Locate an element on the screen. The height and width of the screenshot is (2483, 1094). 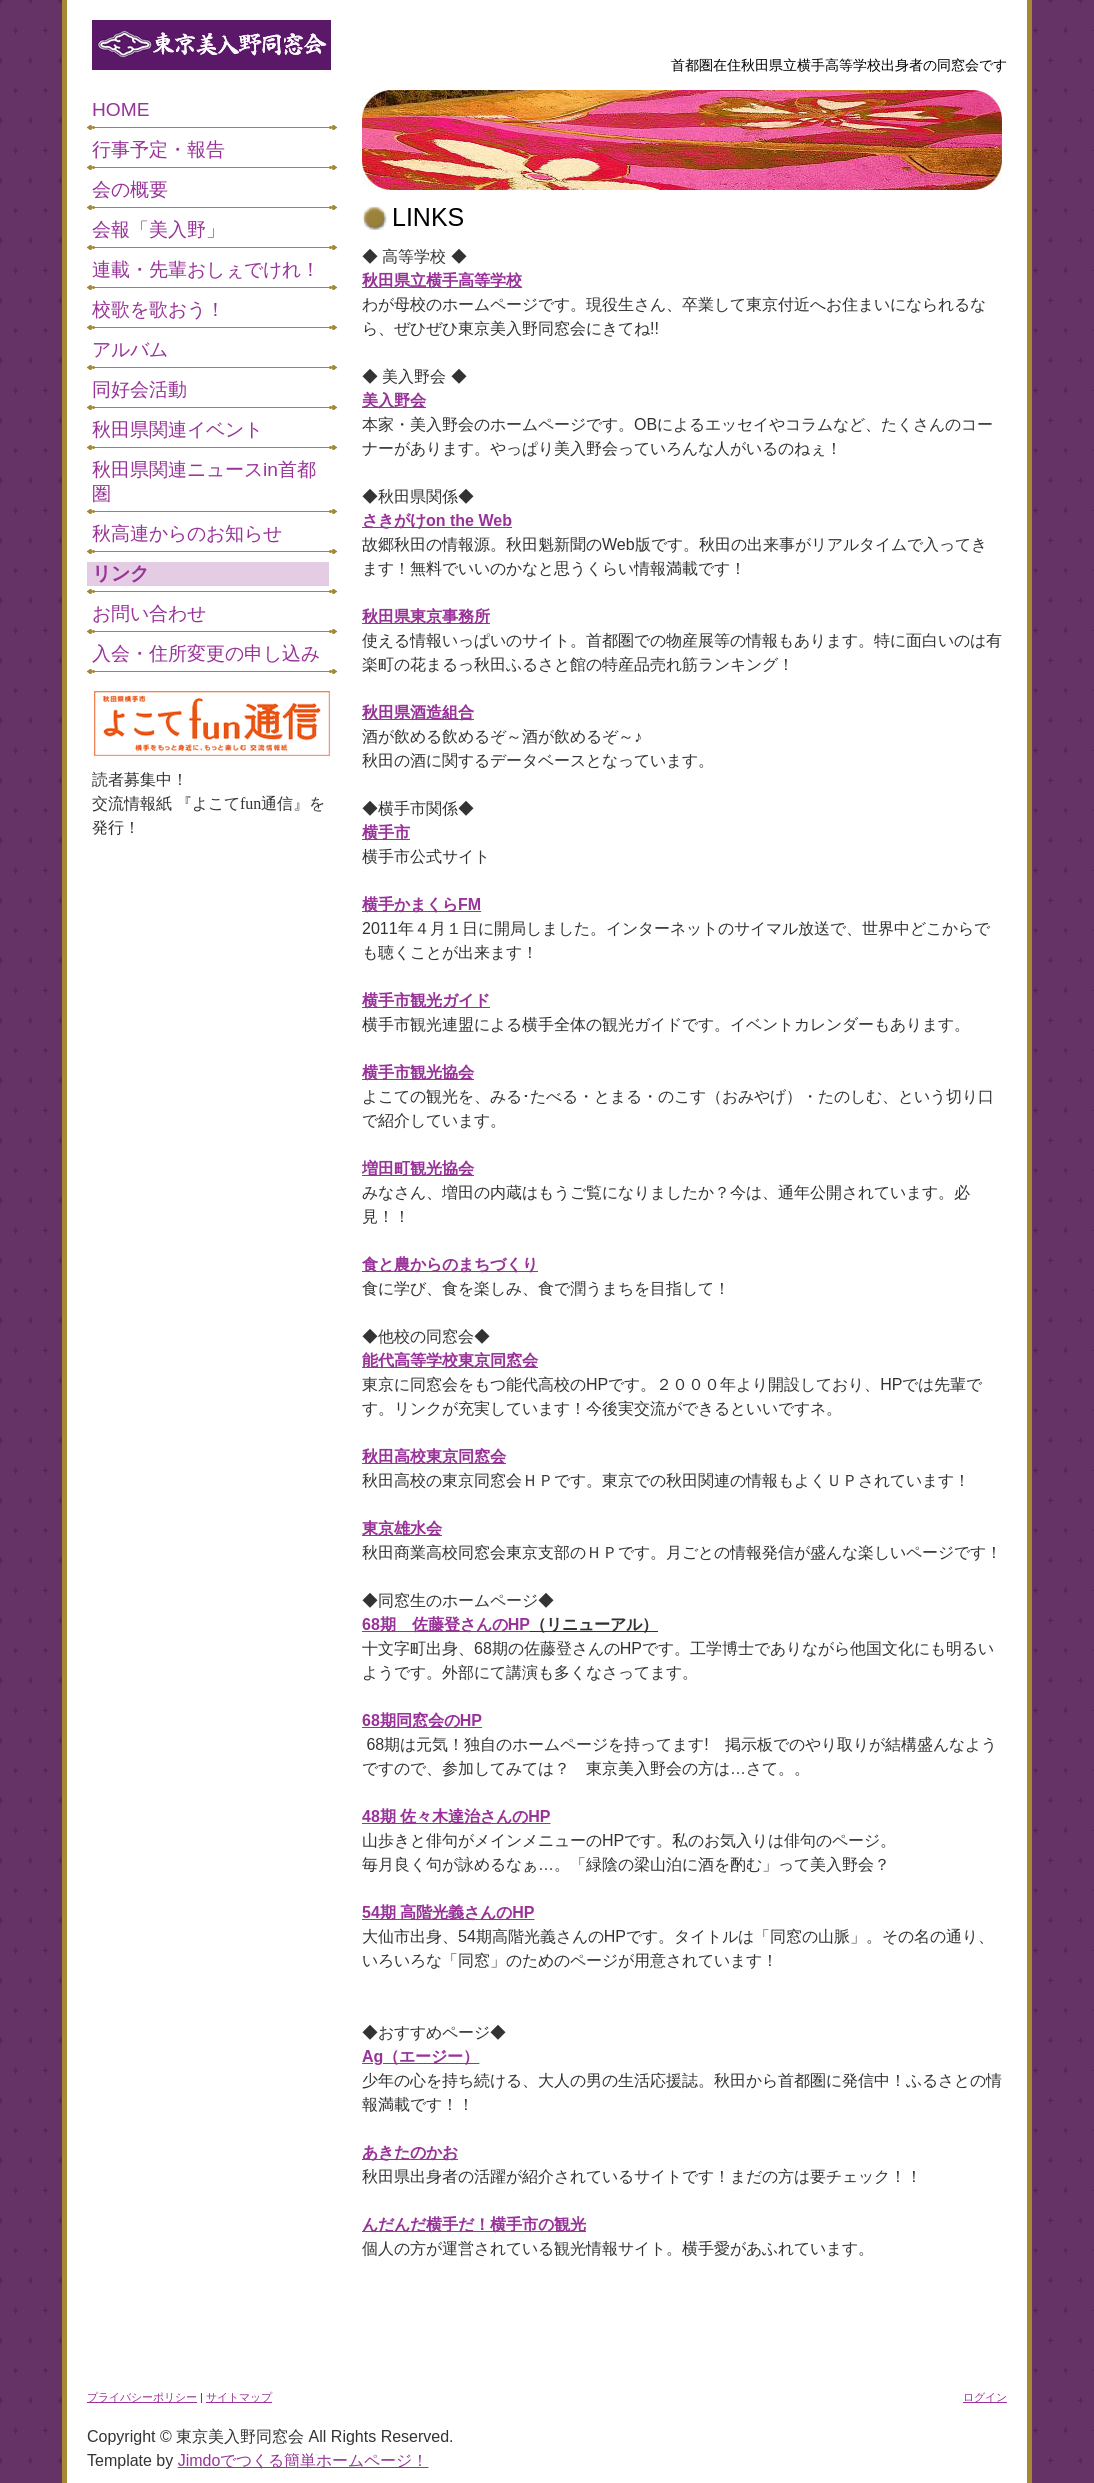
横手かまくらFM is located at coordinates (421, 904).